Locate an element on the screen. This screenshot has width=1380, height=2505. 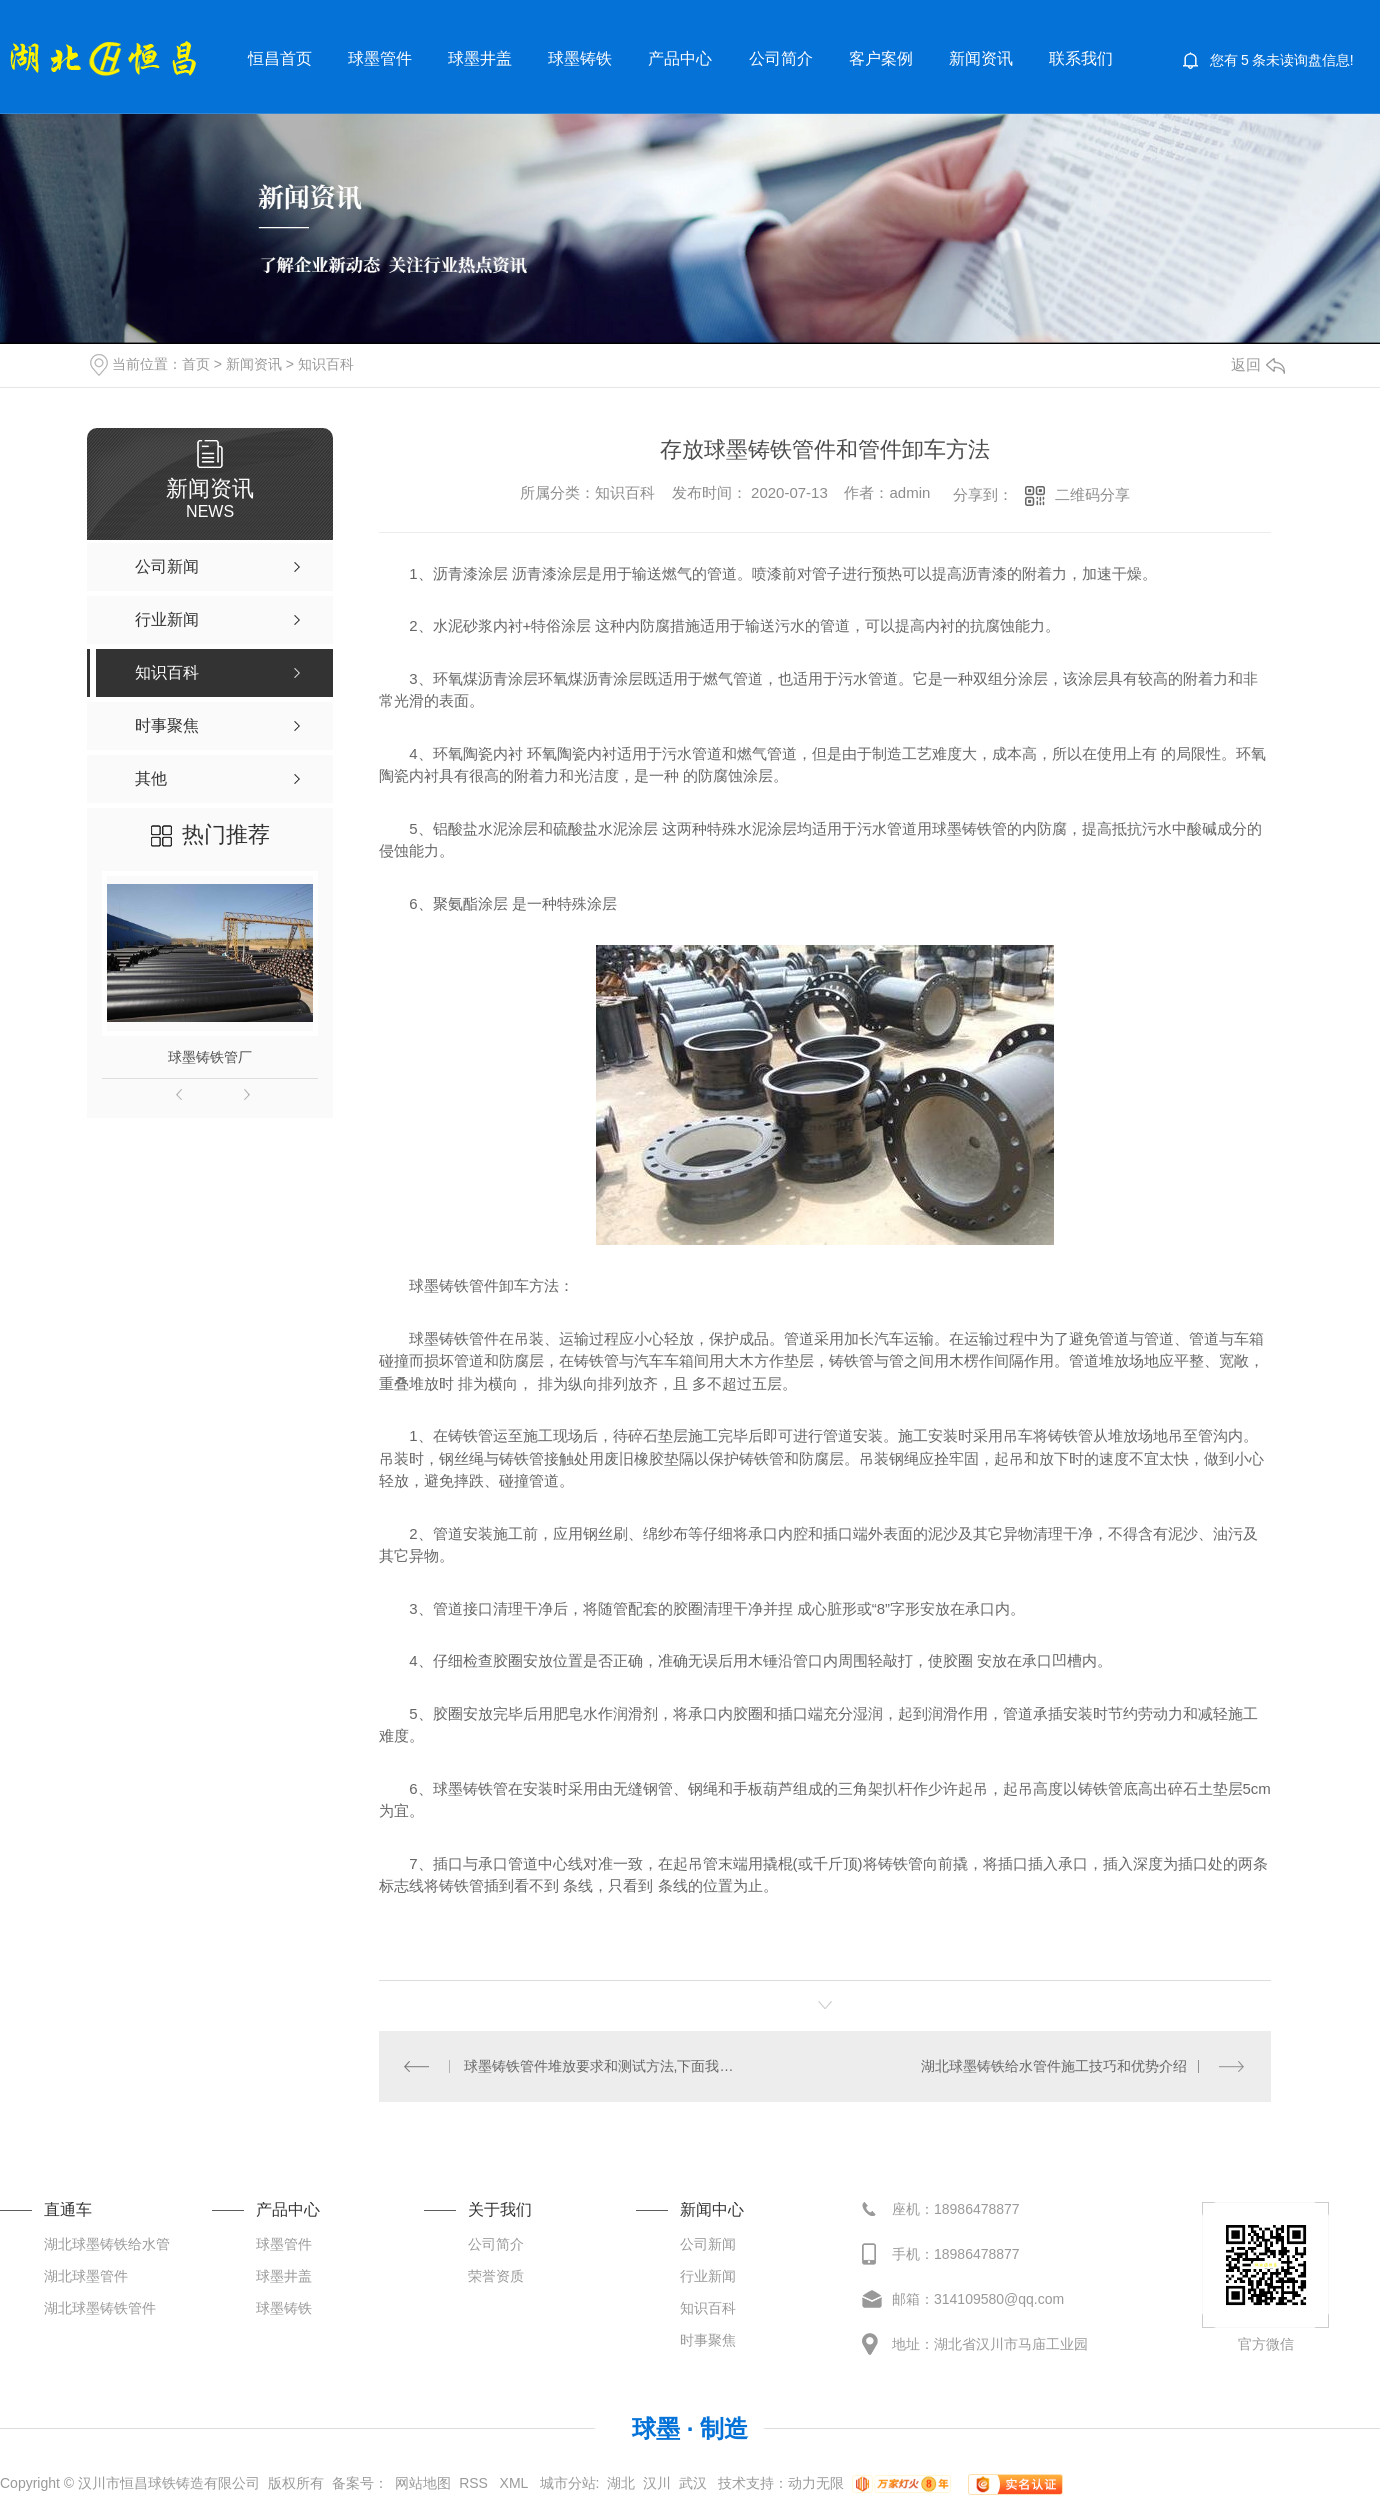
武汉 is located at coordinates (693, 2483).